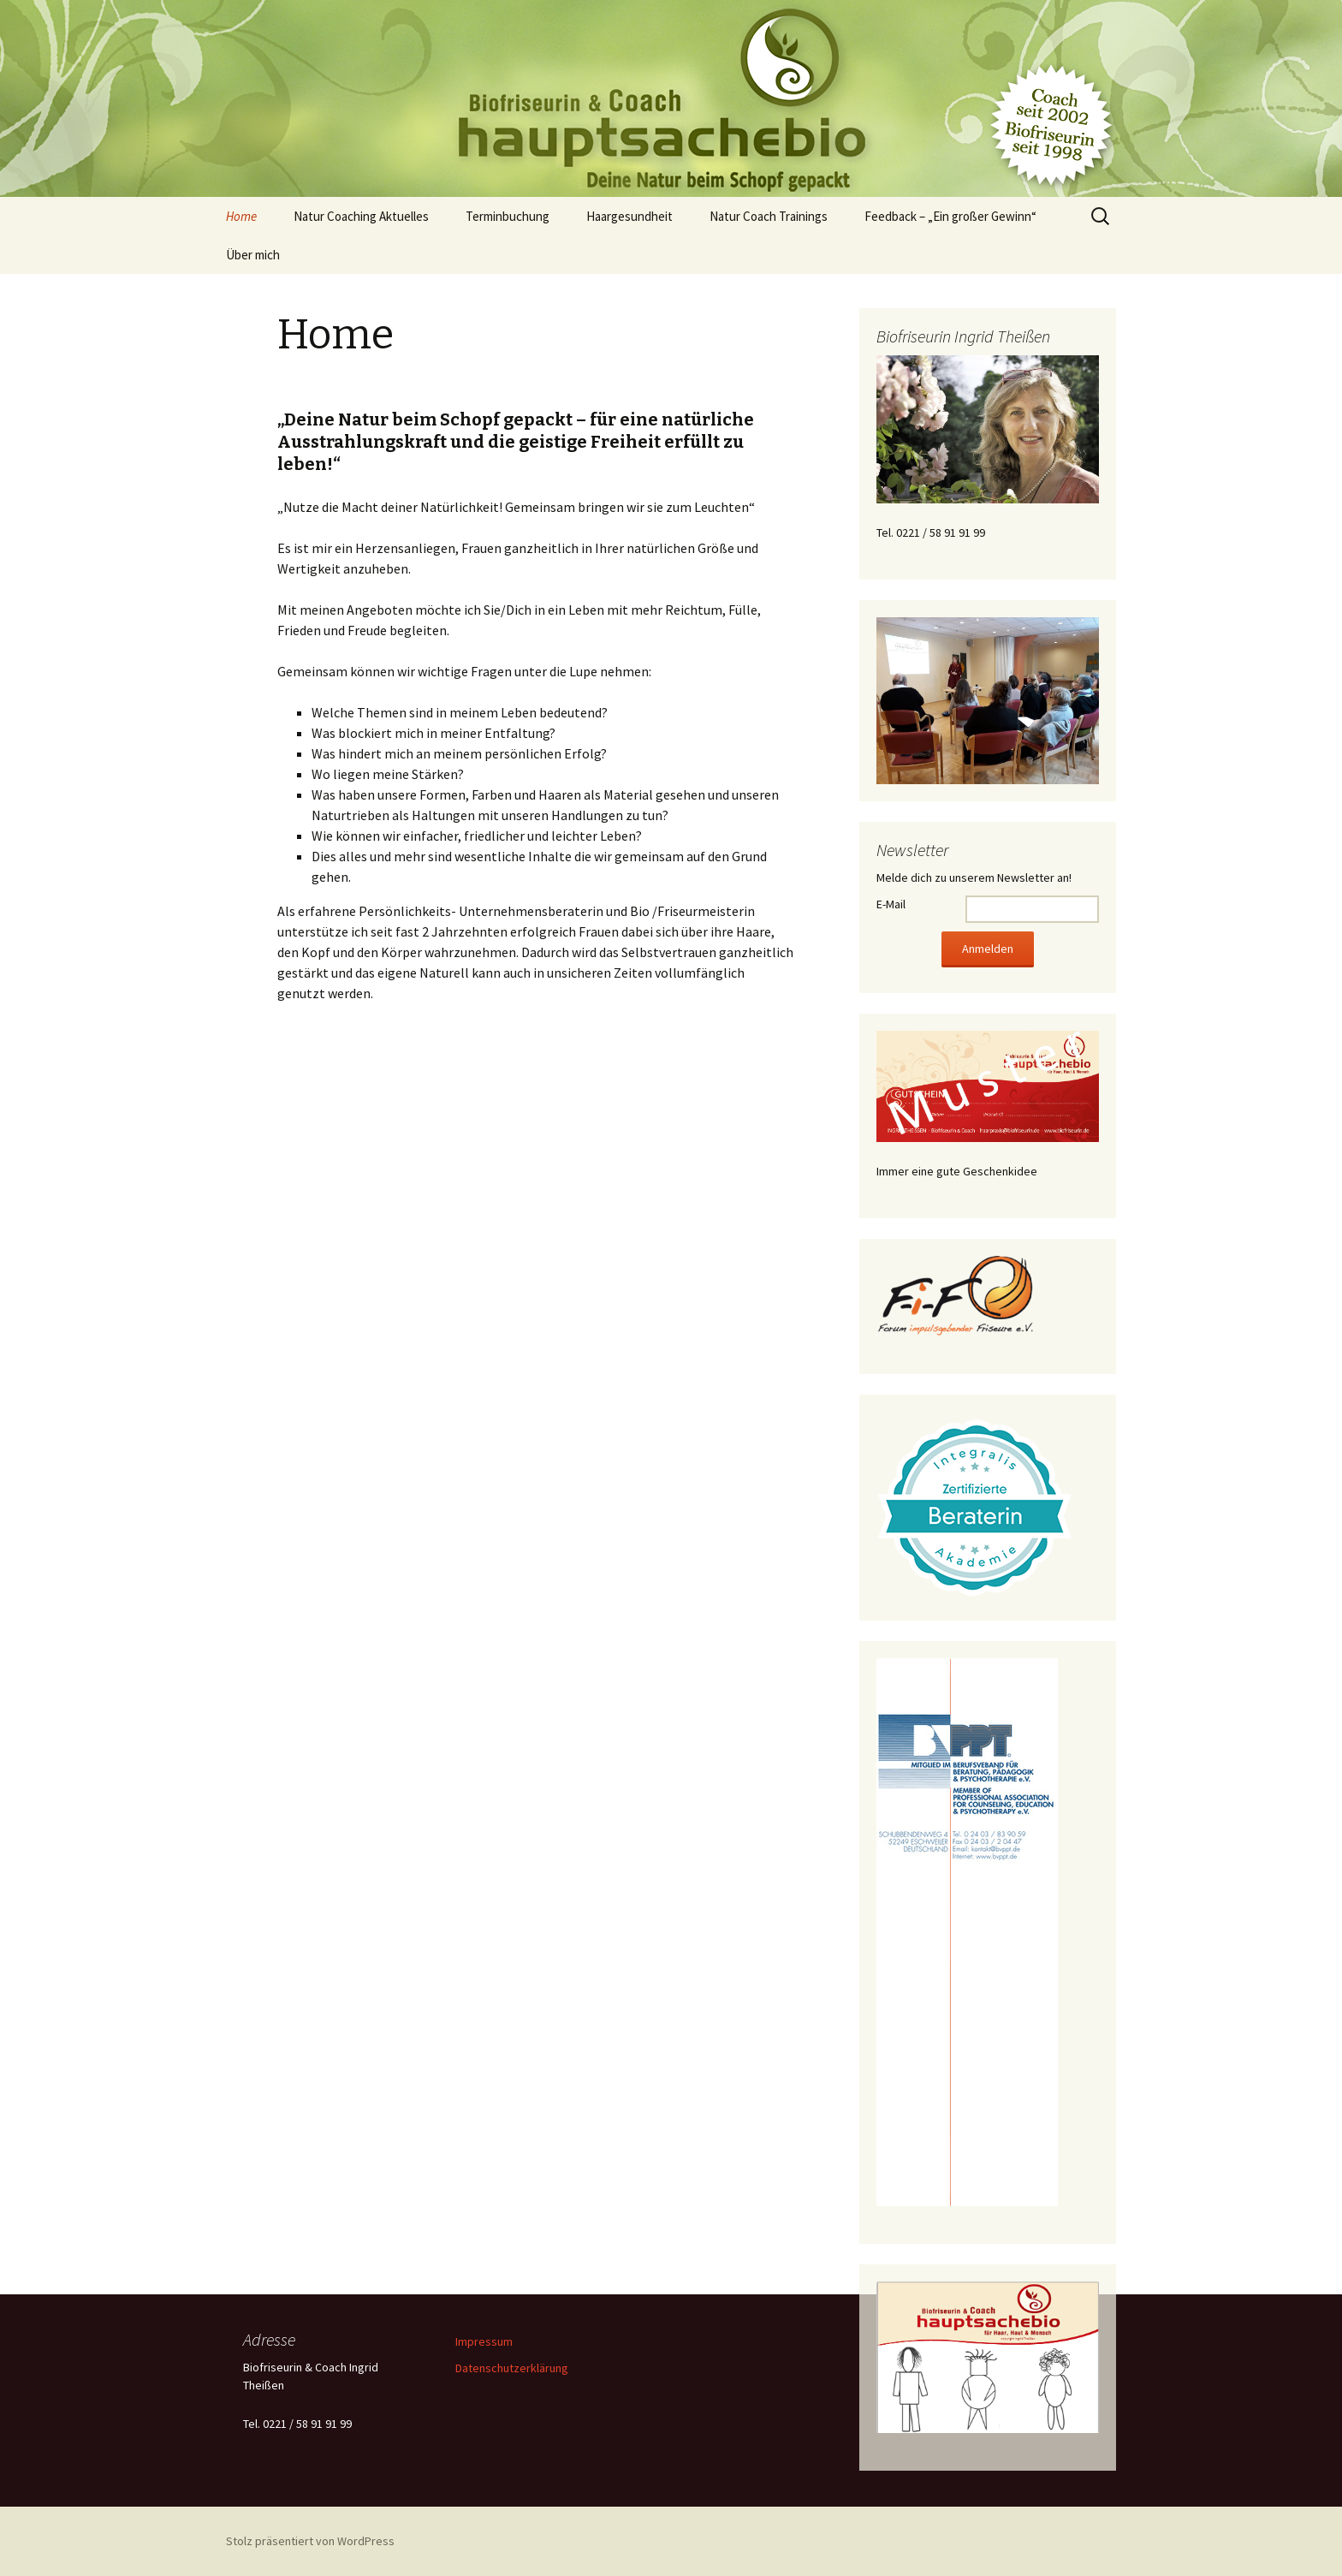 The image size is (1342, 2576). I want to click on Datenschutzerklärung, so click(511, 2368).